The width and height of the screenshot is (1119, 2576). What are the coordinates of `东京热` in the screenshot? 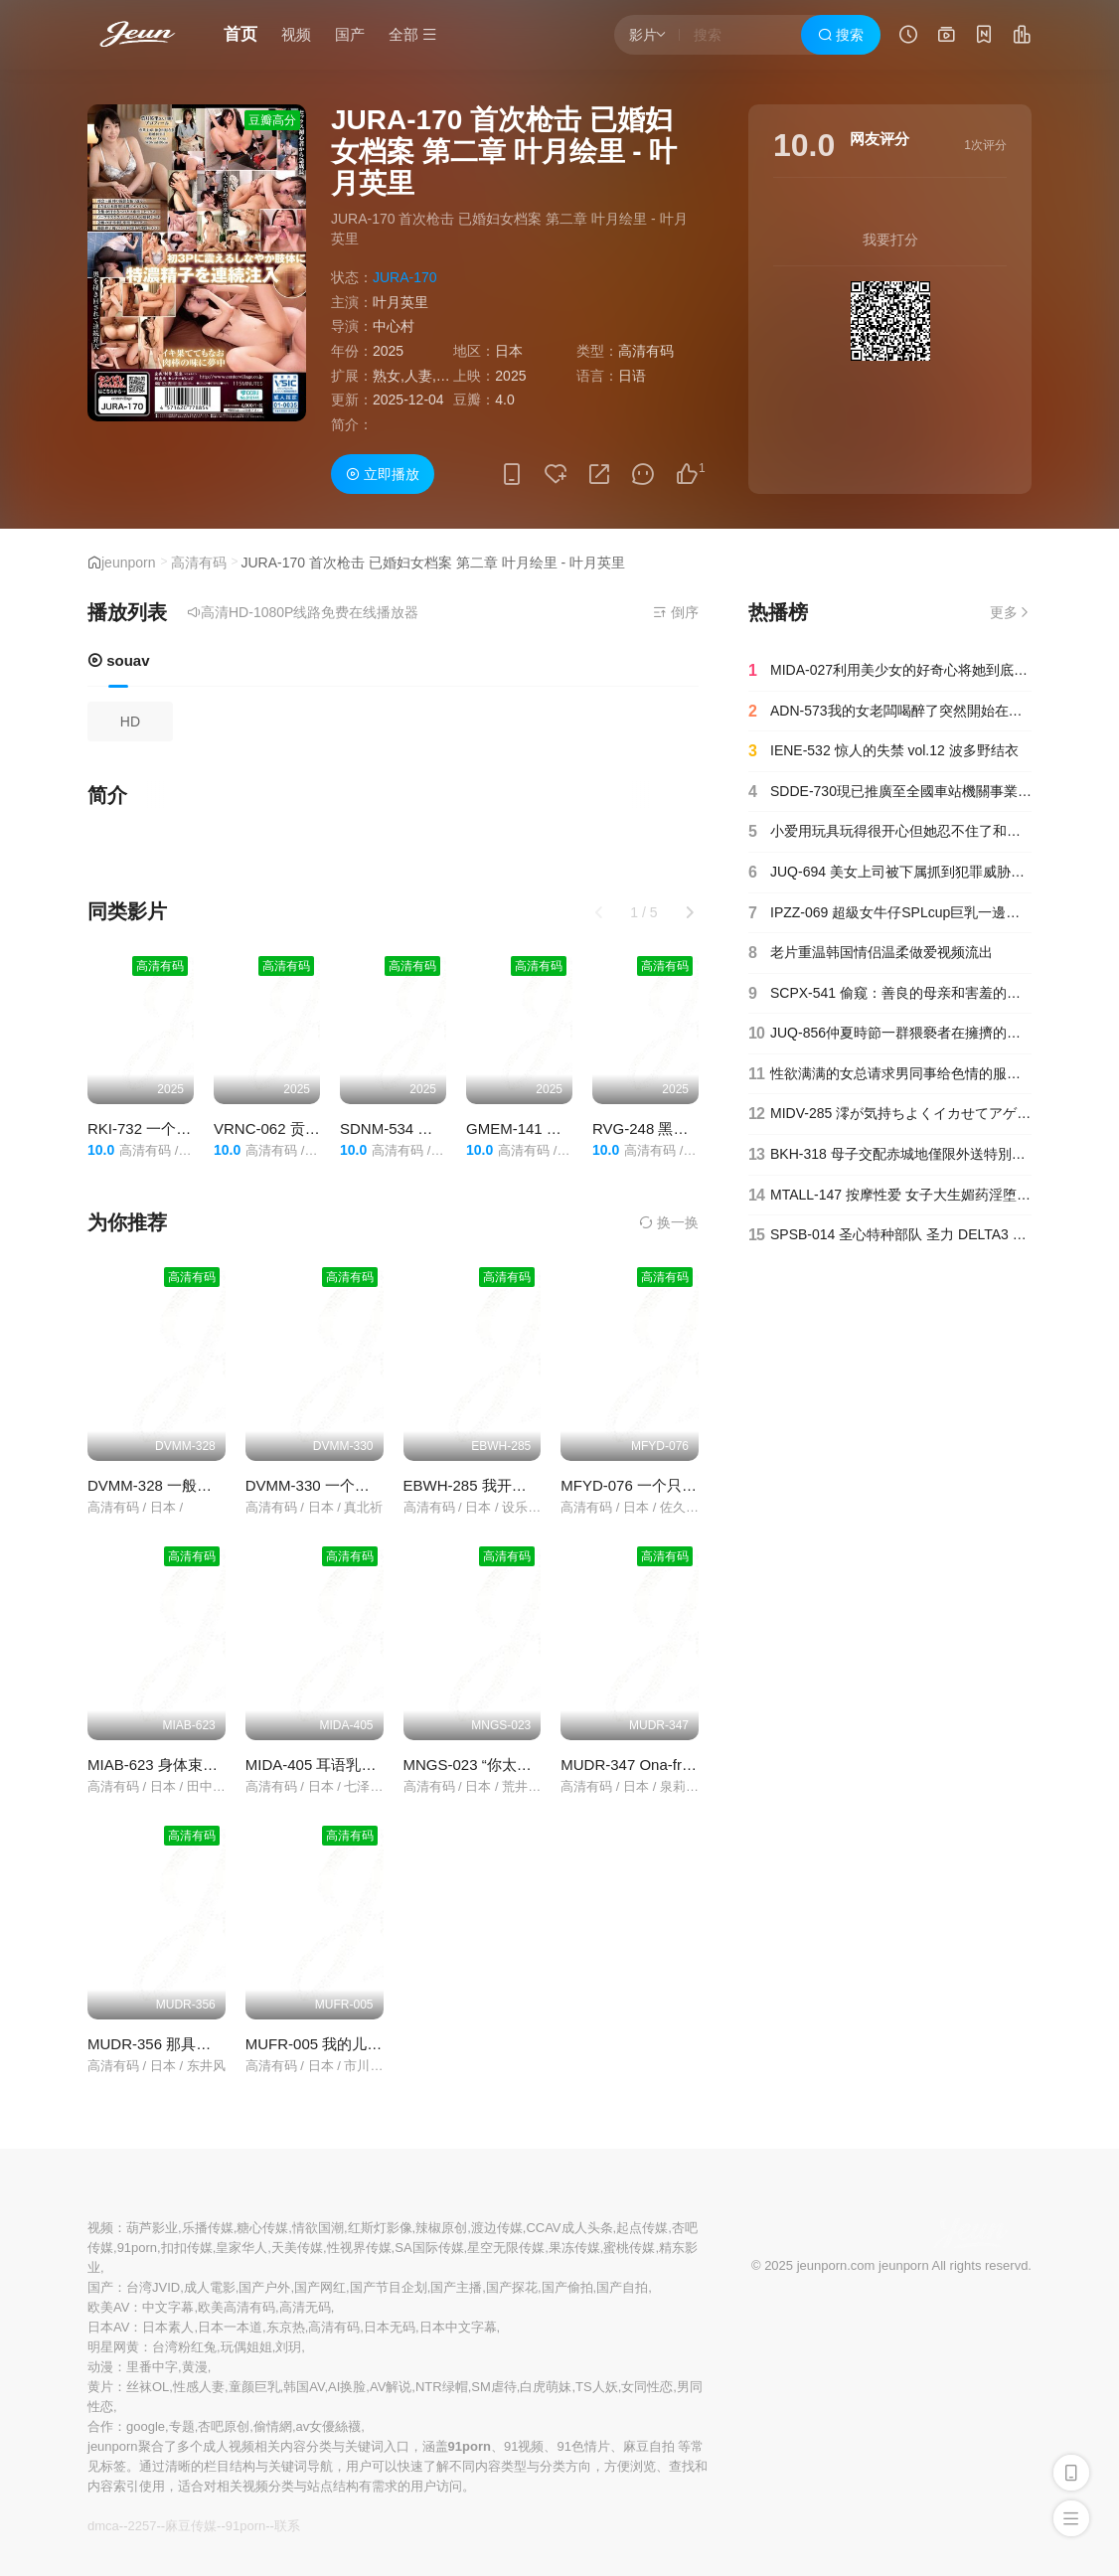 It's located at (285, 2327).